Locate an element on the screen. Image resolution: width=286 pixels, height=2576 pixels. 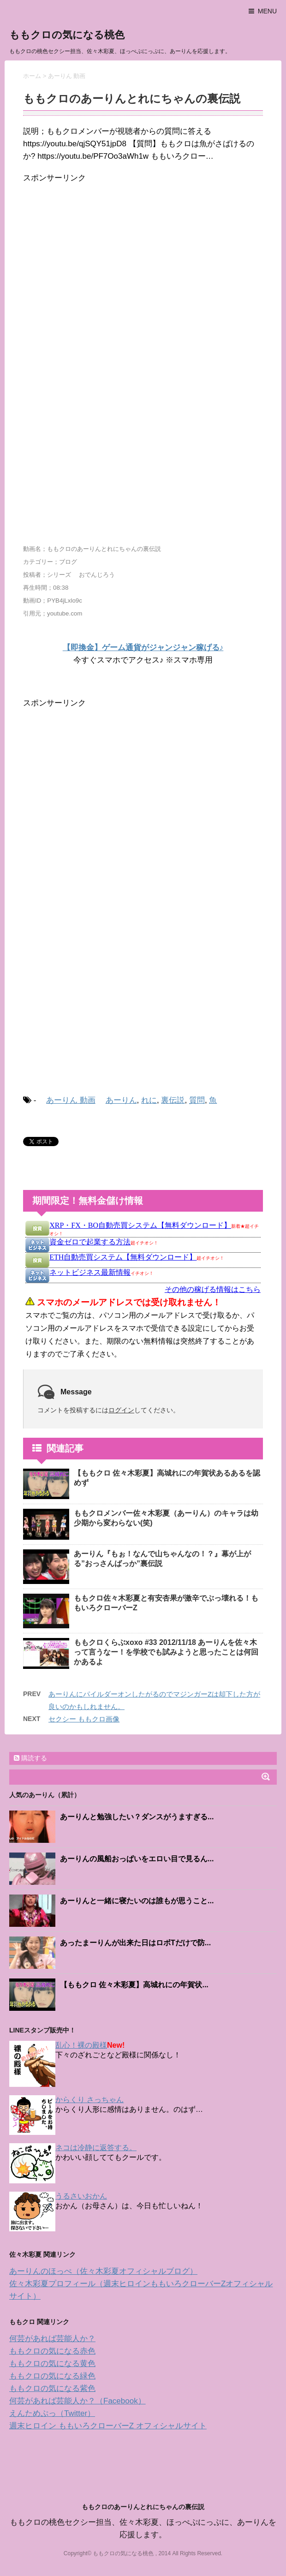
あーりんの風船おっぱいをエロい目で見るん... is located at coordinates (137, 1859).